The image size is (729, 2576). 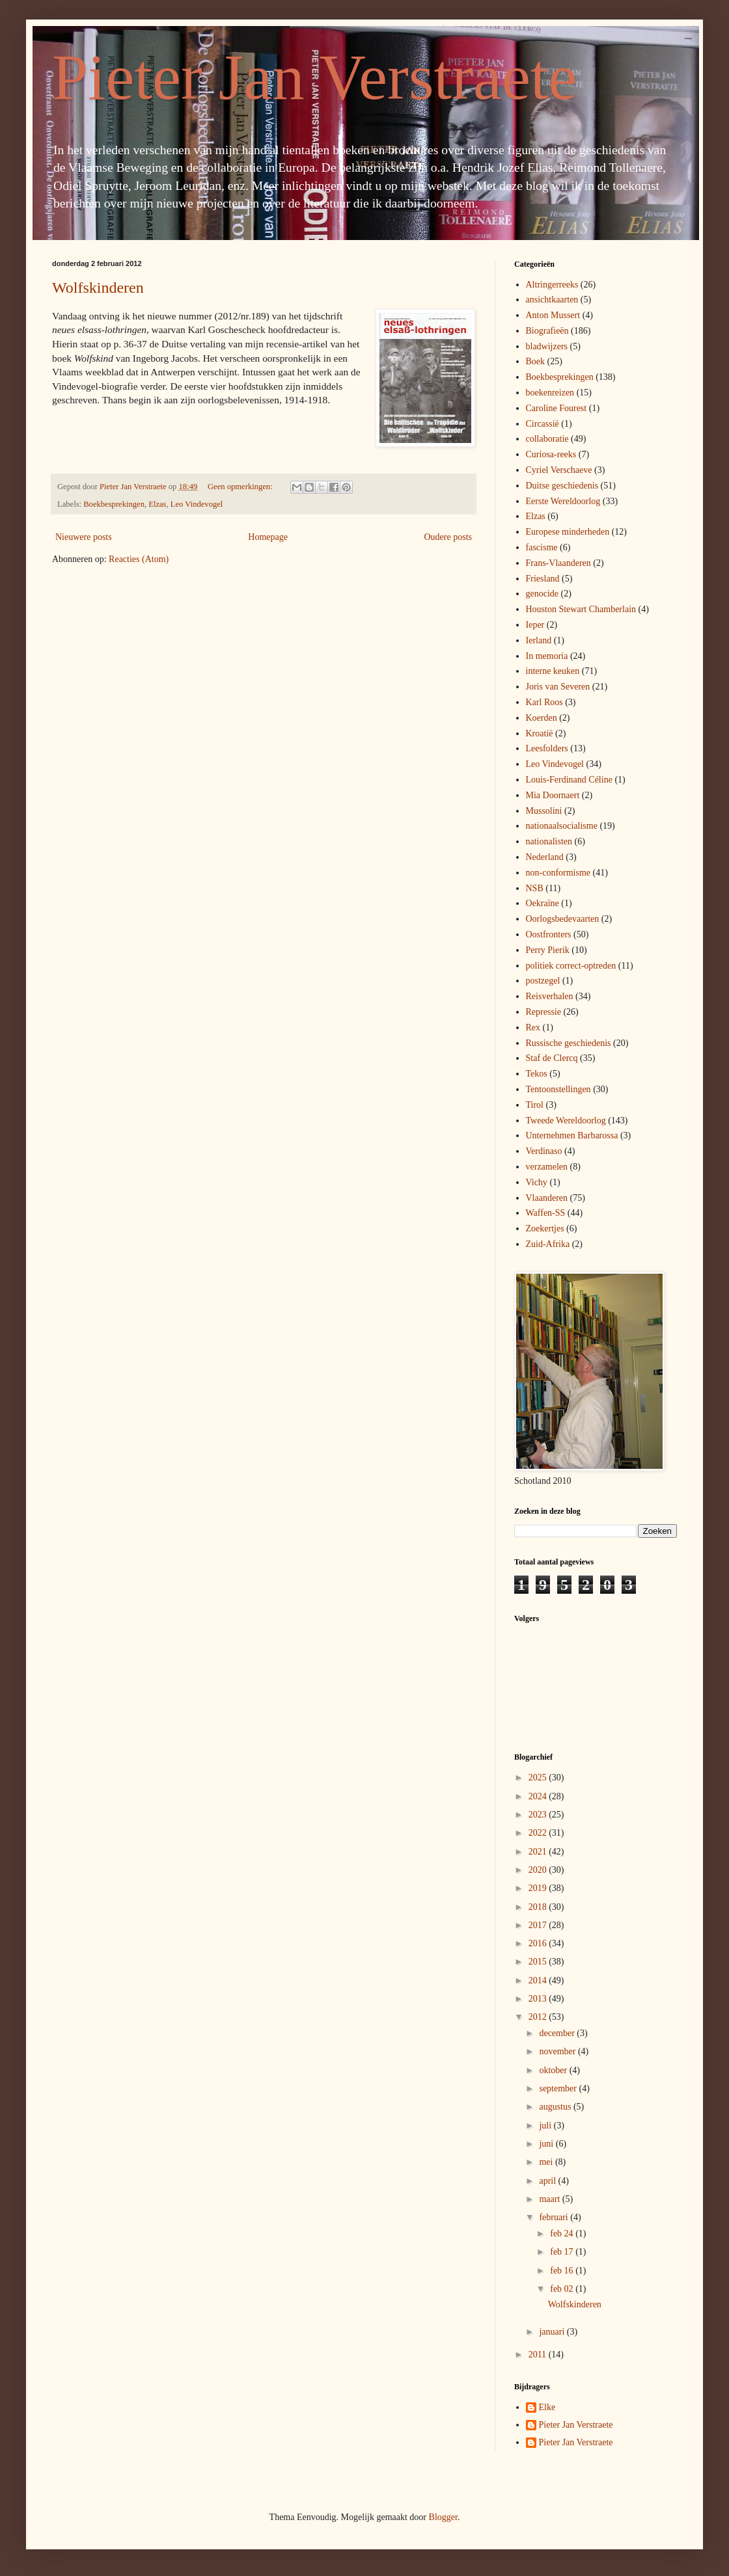 I want to click on Pieter Jan Verstraete, so click(x=314, y=77).